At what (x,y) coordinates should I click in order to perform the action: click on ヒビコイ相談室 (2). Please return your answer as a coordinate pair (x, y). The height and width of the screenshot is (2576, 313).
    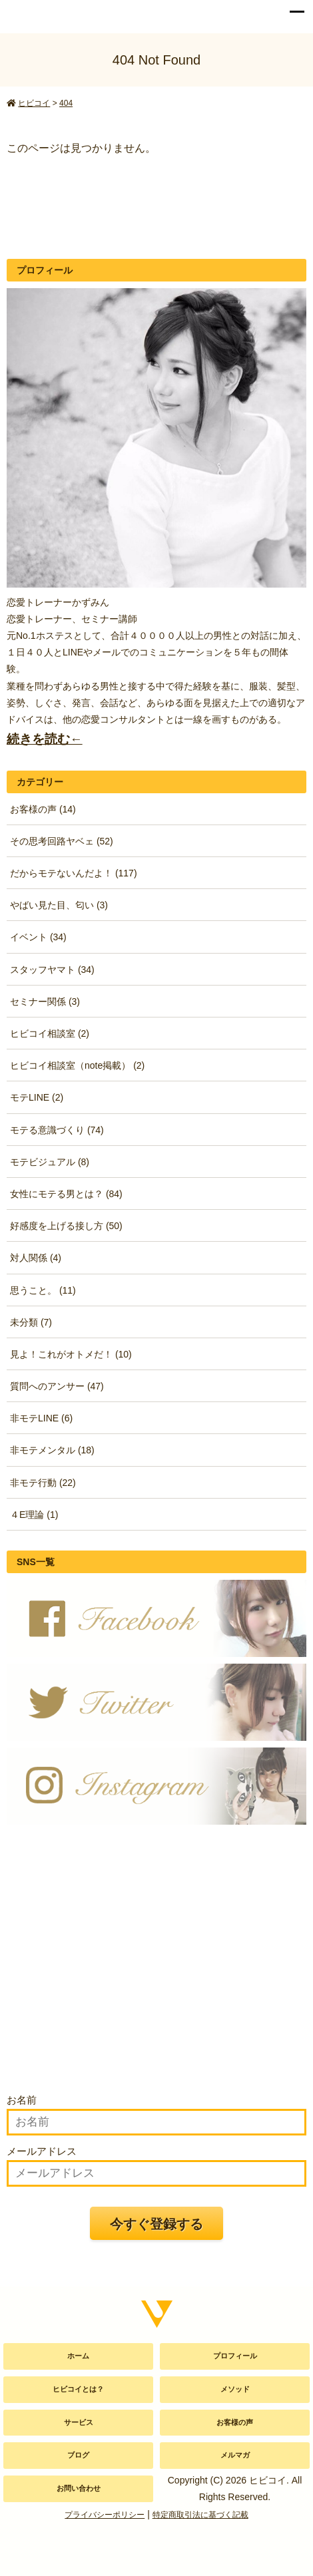
    Looking at the image, I should click on (49, 1033).